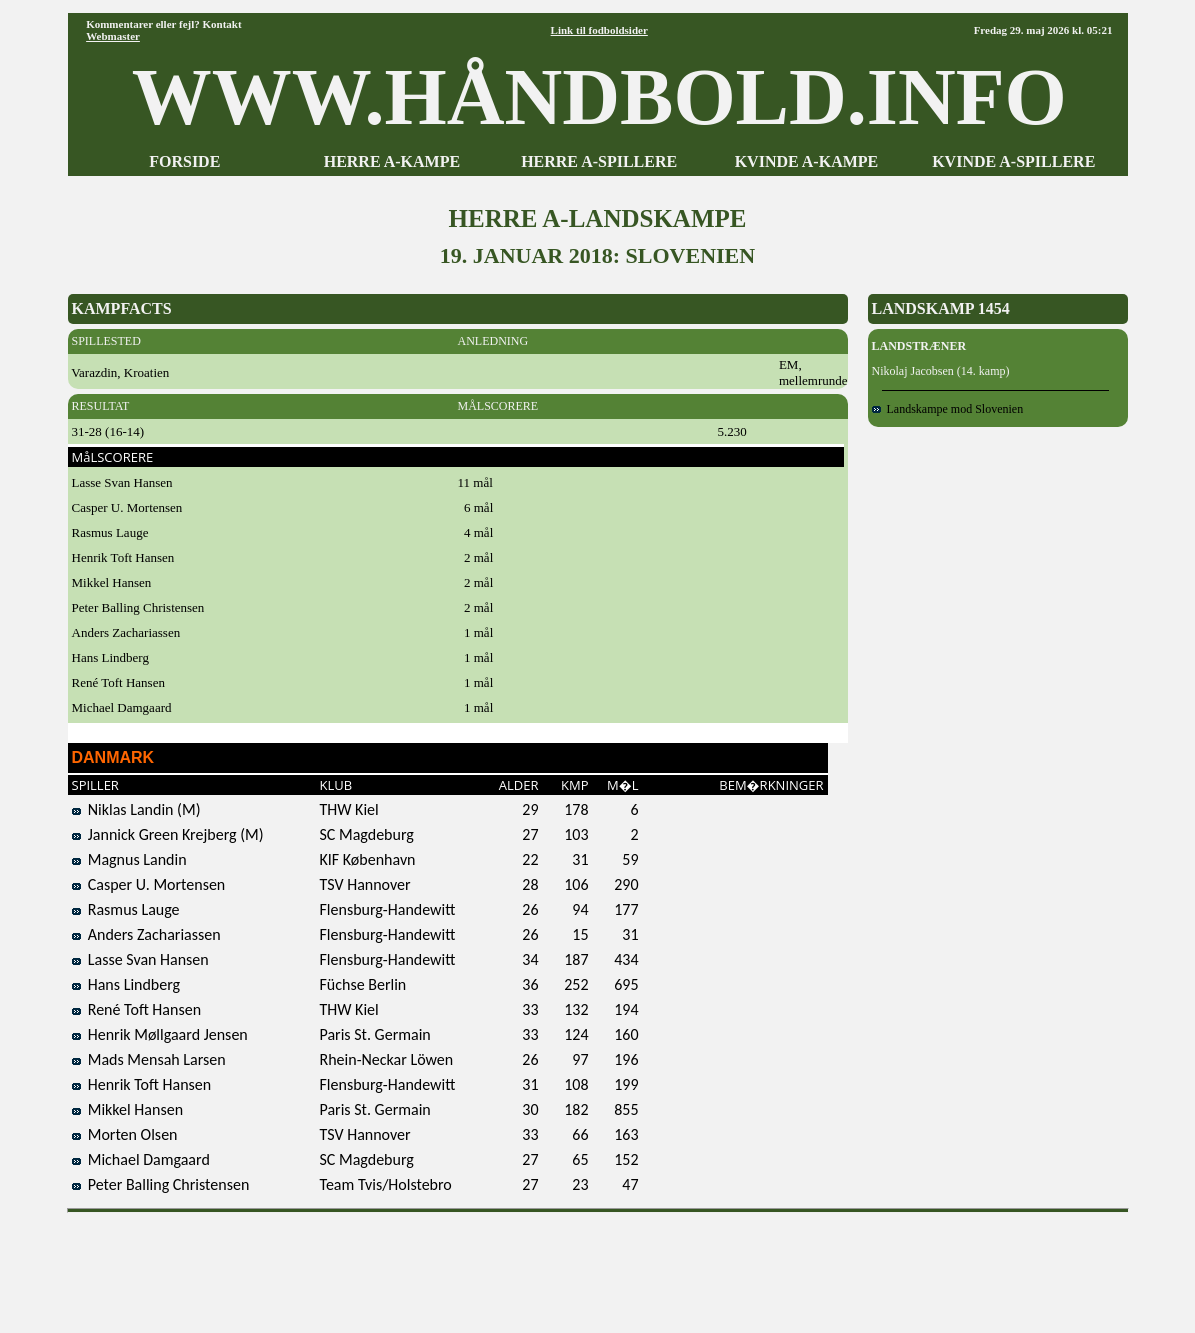  I want to click on Lasse Svan Hansen, so click(140, 959).